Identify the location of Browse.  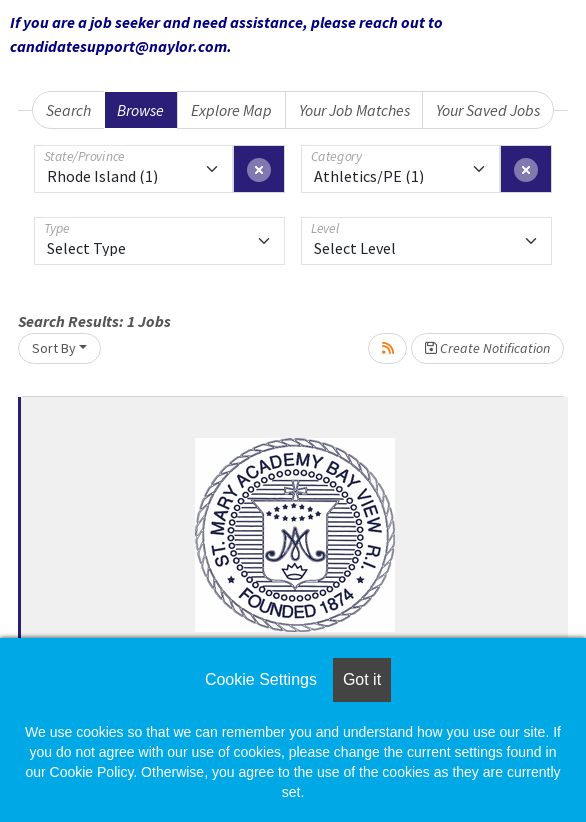
(140, 110).